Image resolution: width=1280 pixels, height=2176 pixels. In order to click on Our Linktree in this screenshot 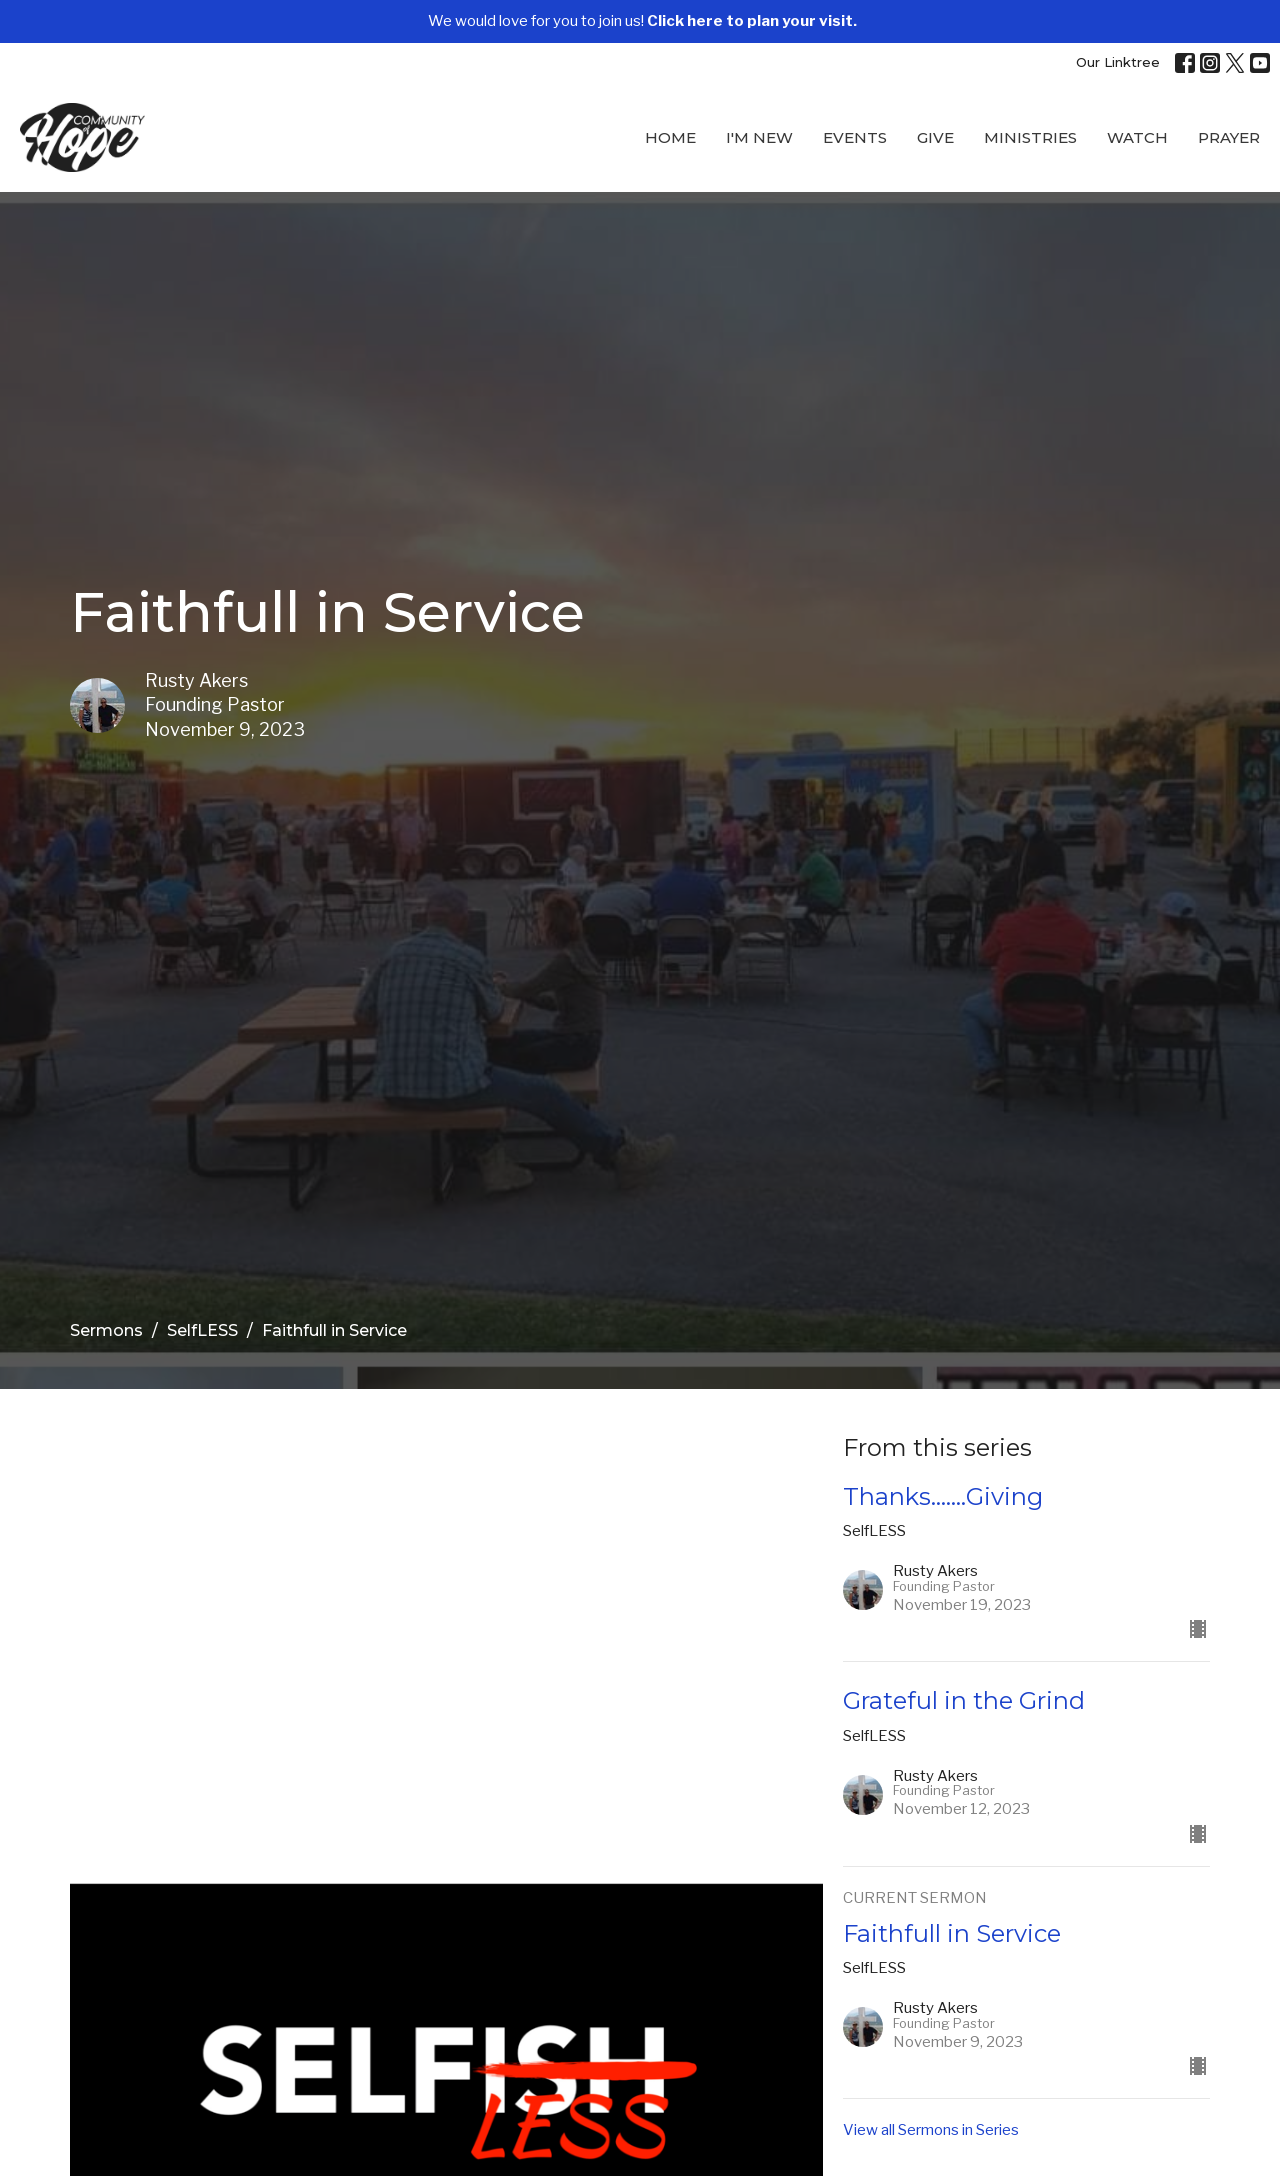, I will do `click(1118, 62)`.